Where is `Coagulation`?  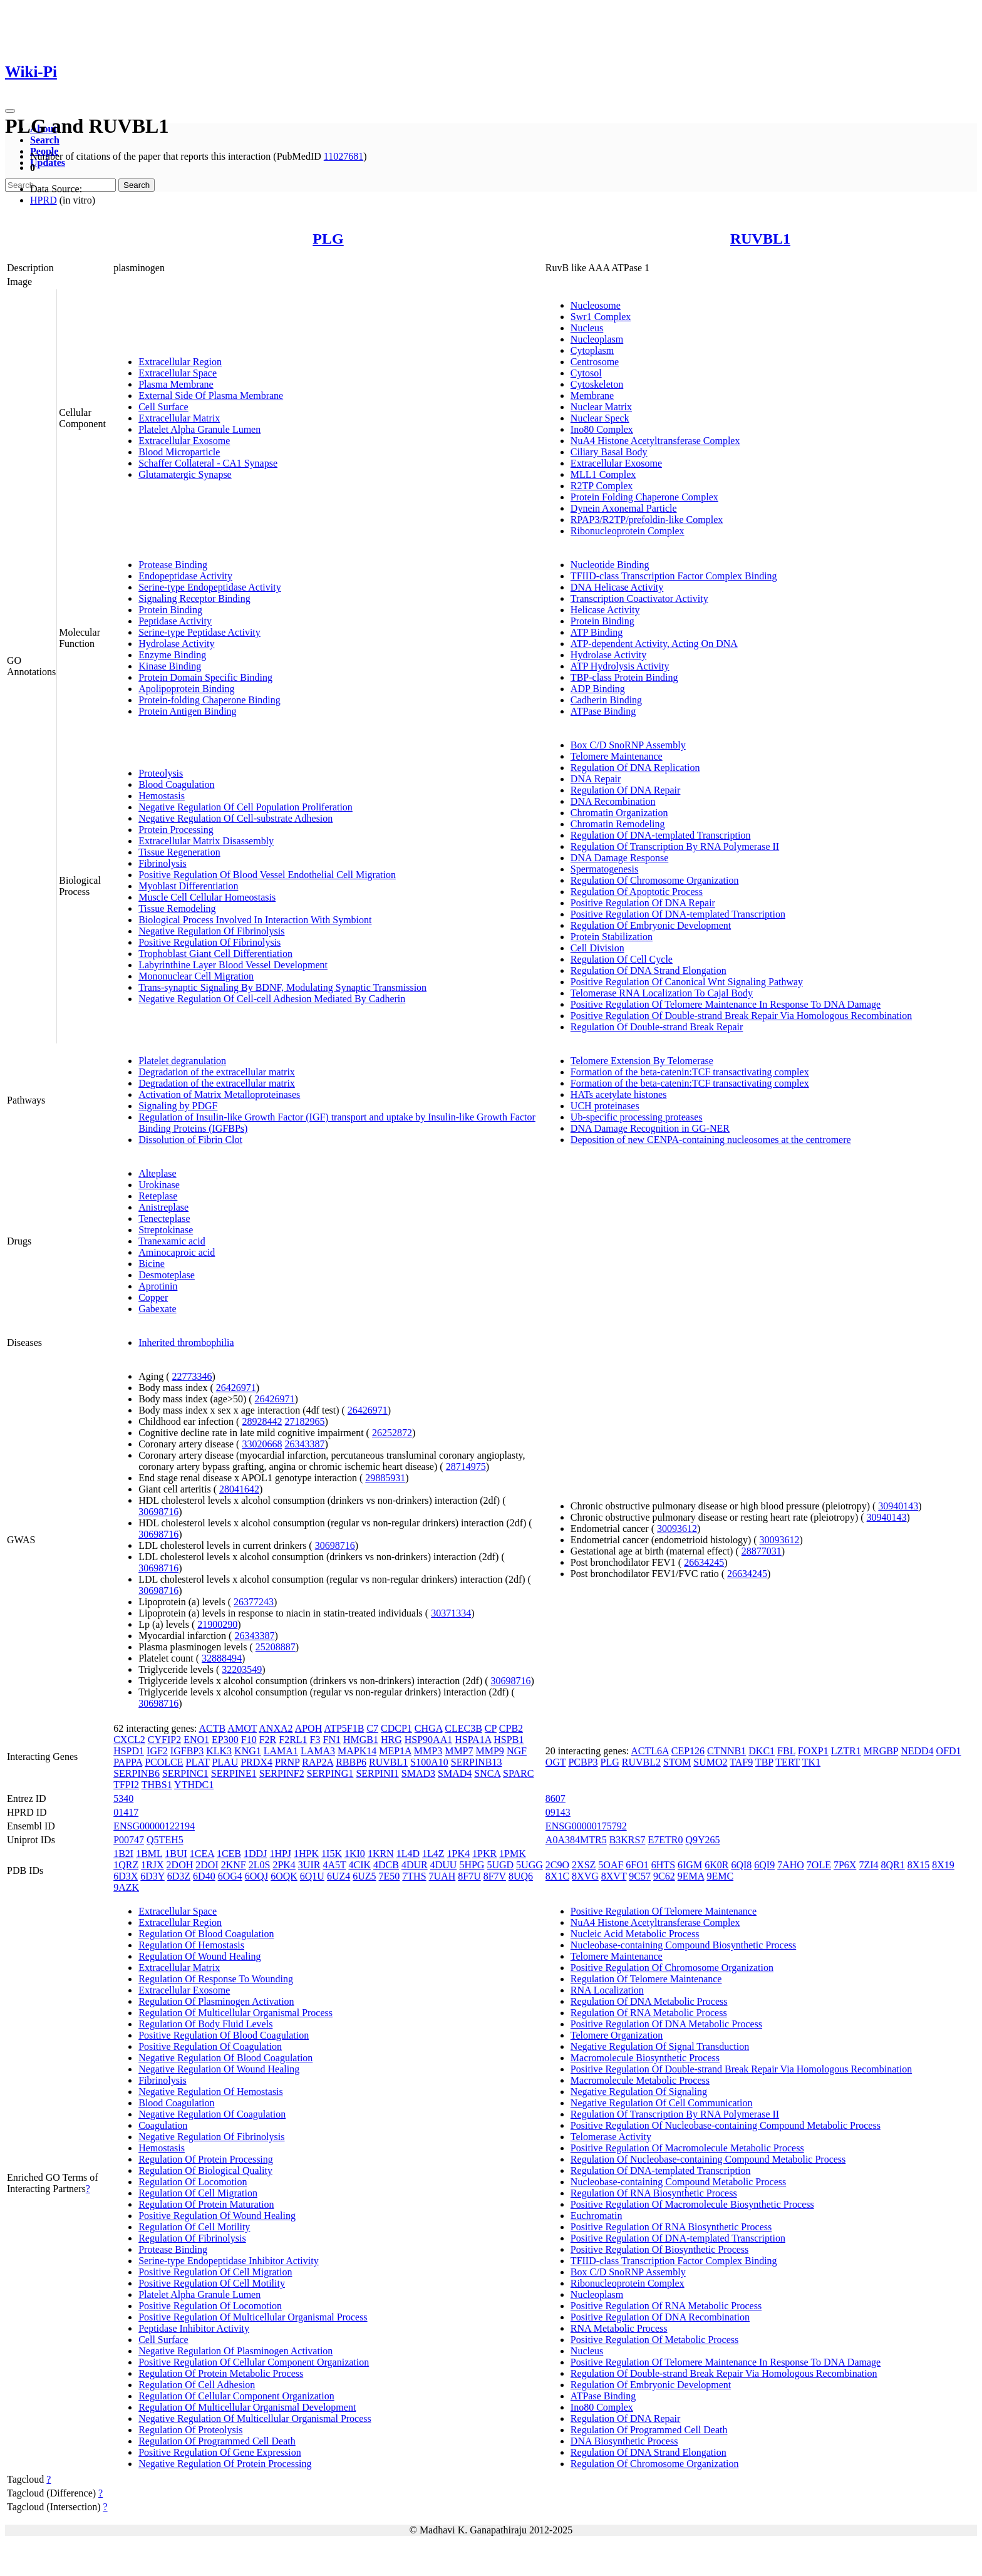 Coagulation is located at coordinates (162, 2125).